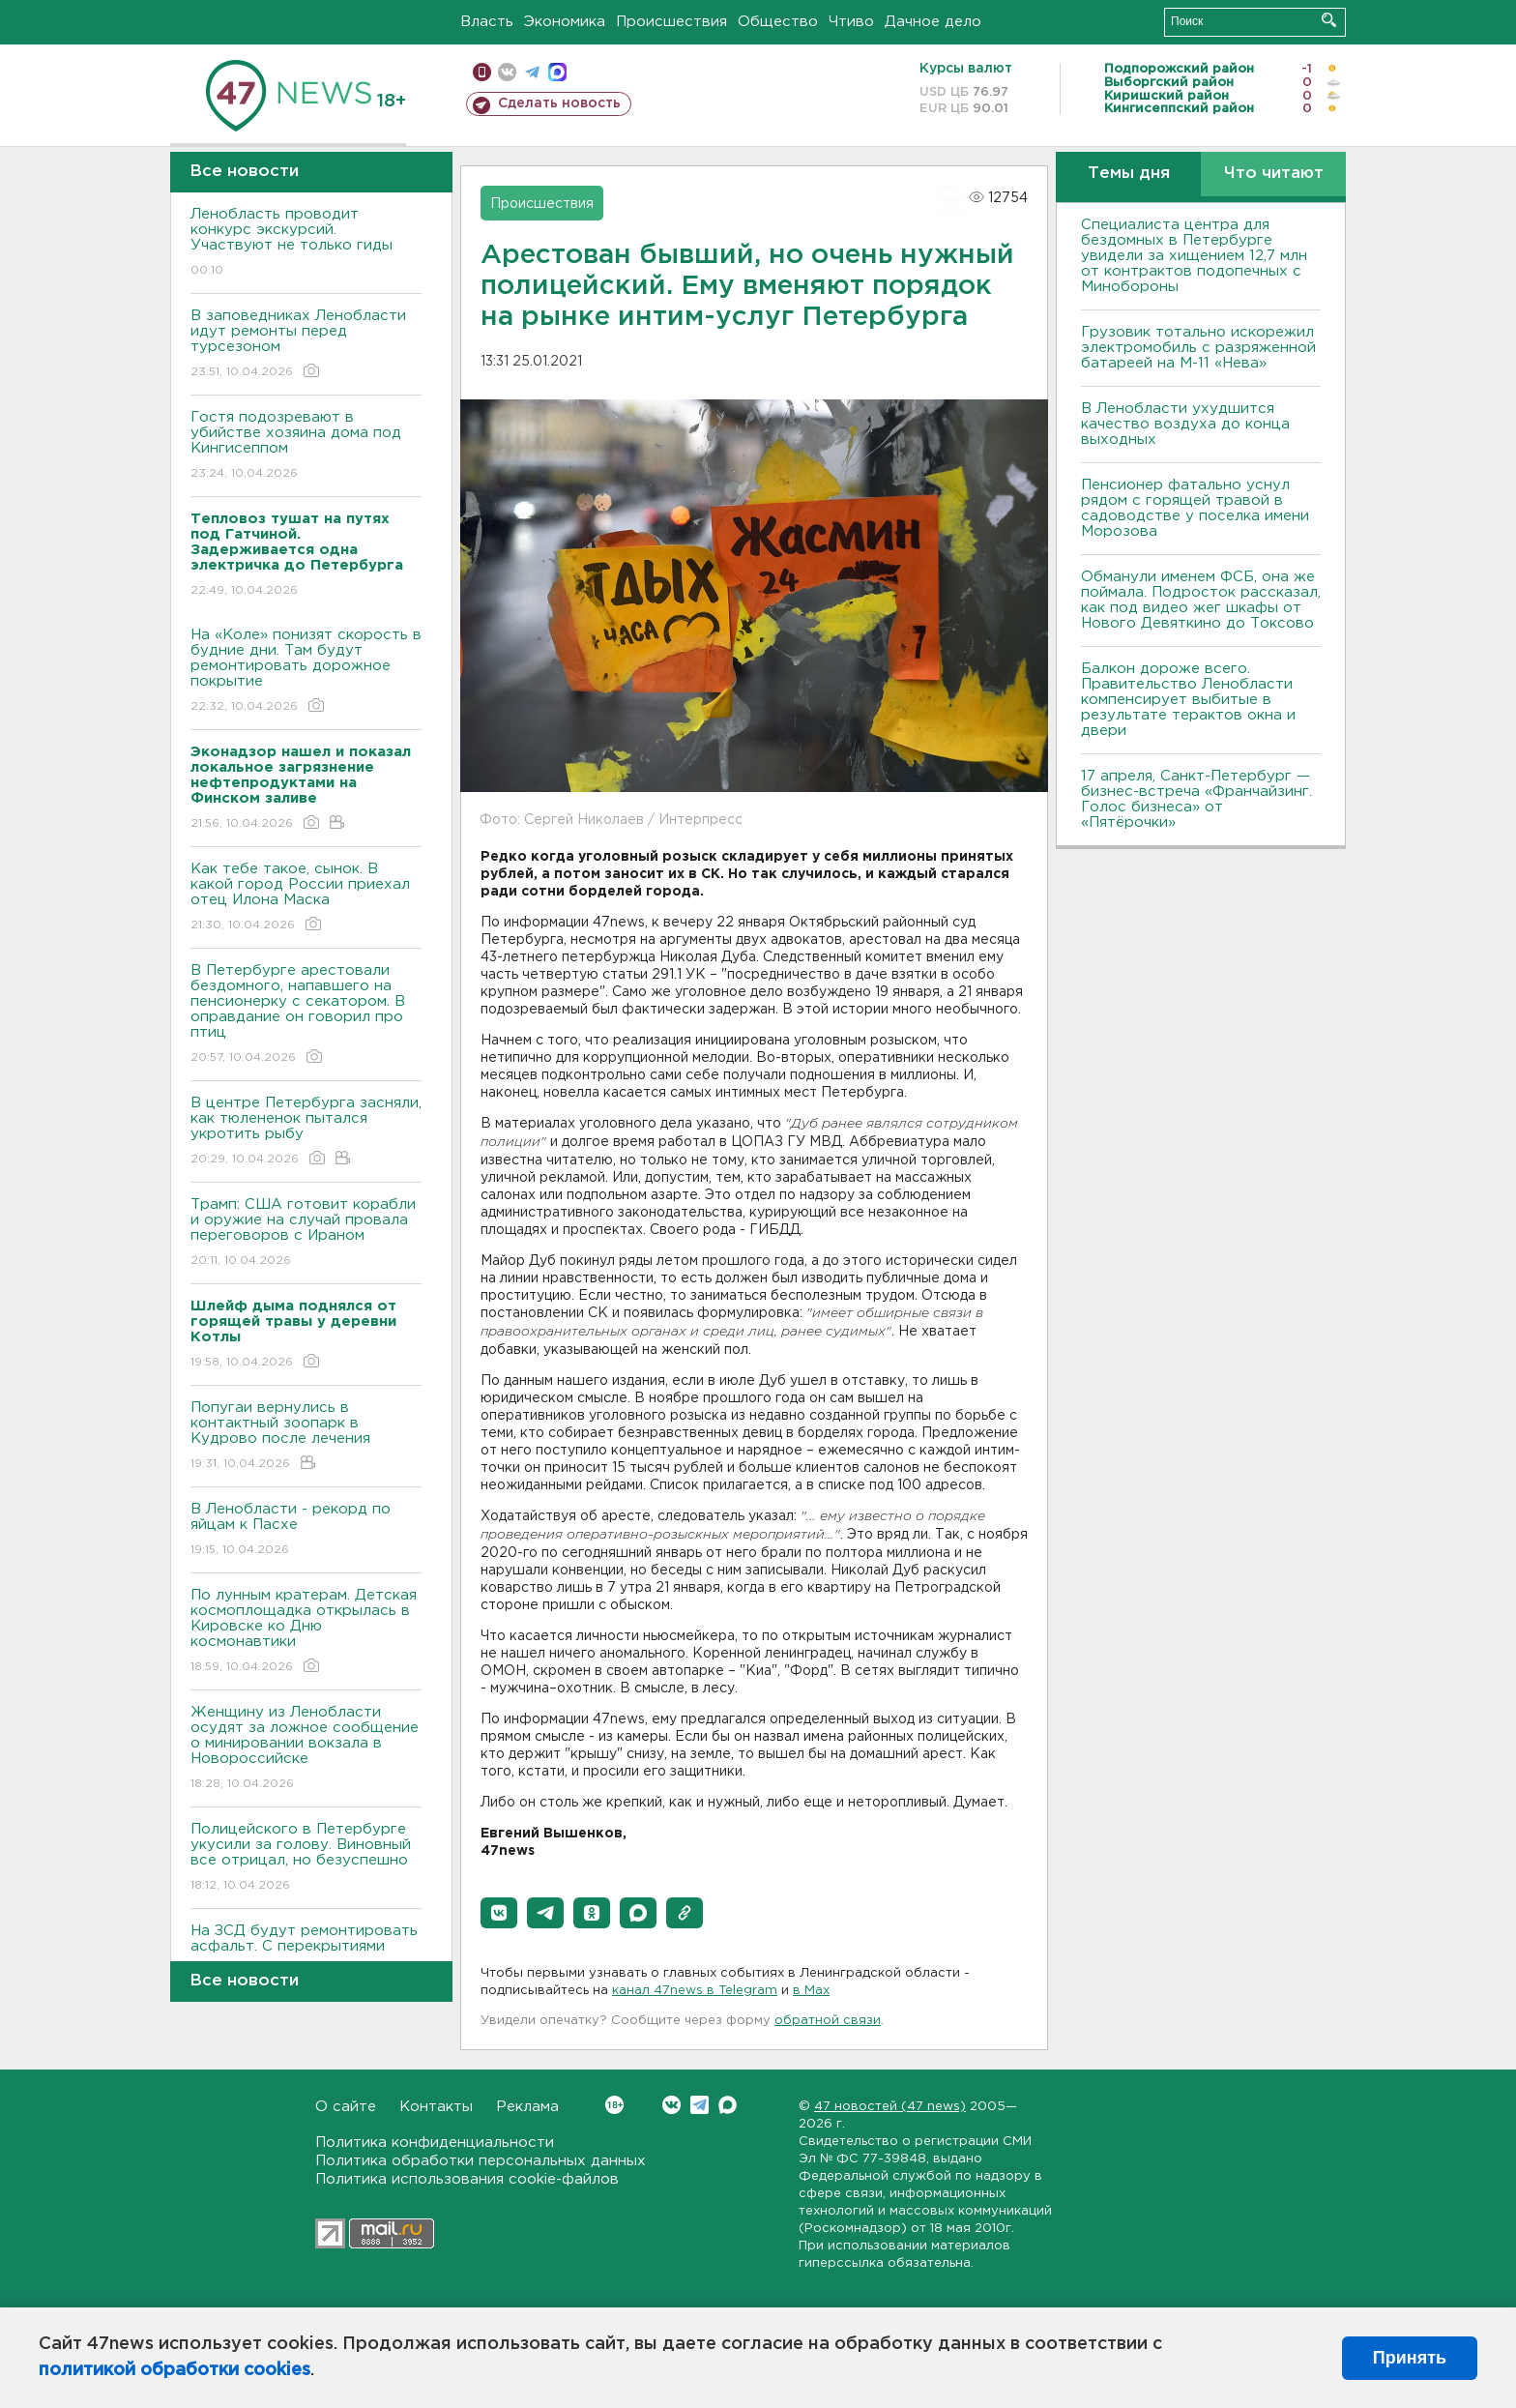 The width and height of the screenshot is (1516, 2408). What do you see at coordinates (671, 21) in the screenshot?
I see `Происшествия` at bounding box center [671, 21].